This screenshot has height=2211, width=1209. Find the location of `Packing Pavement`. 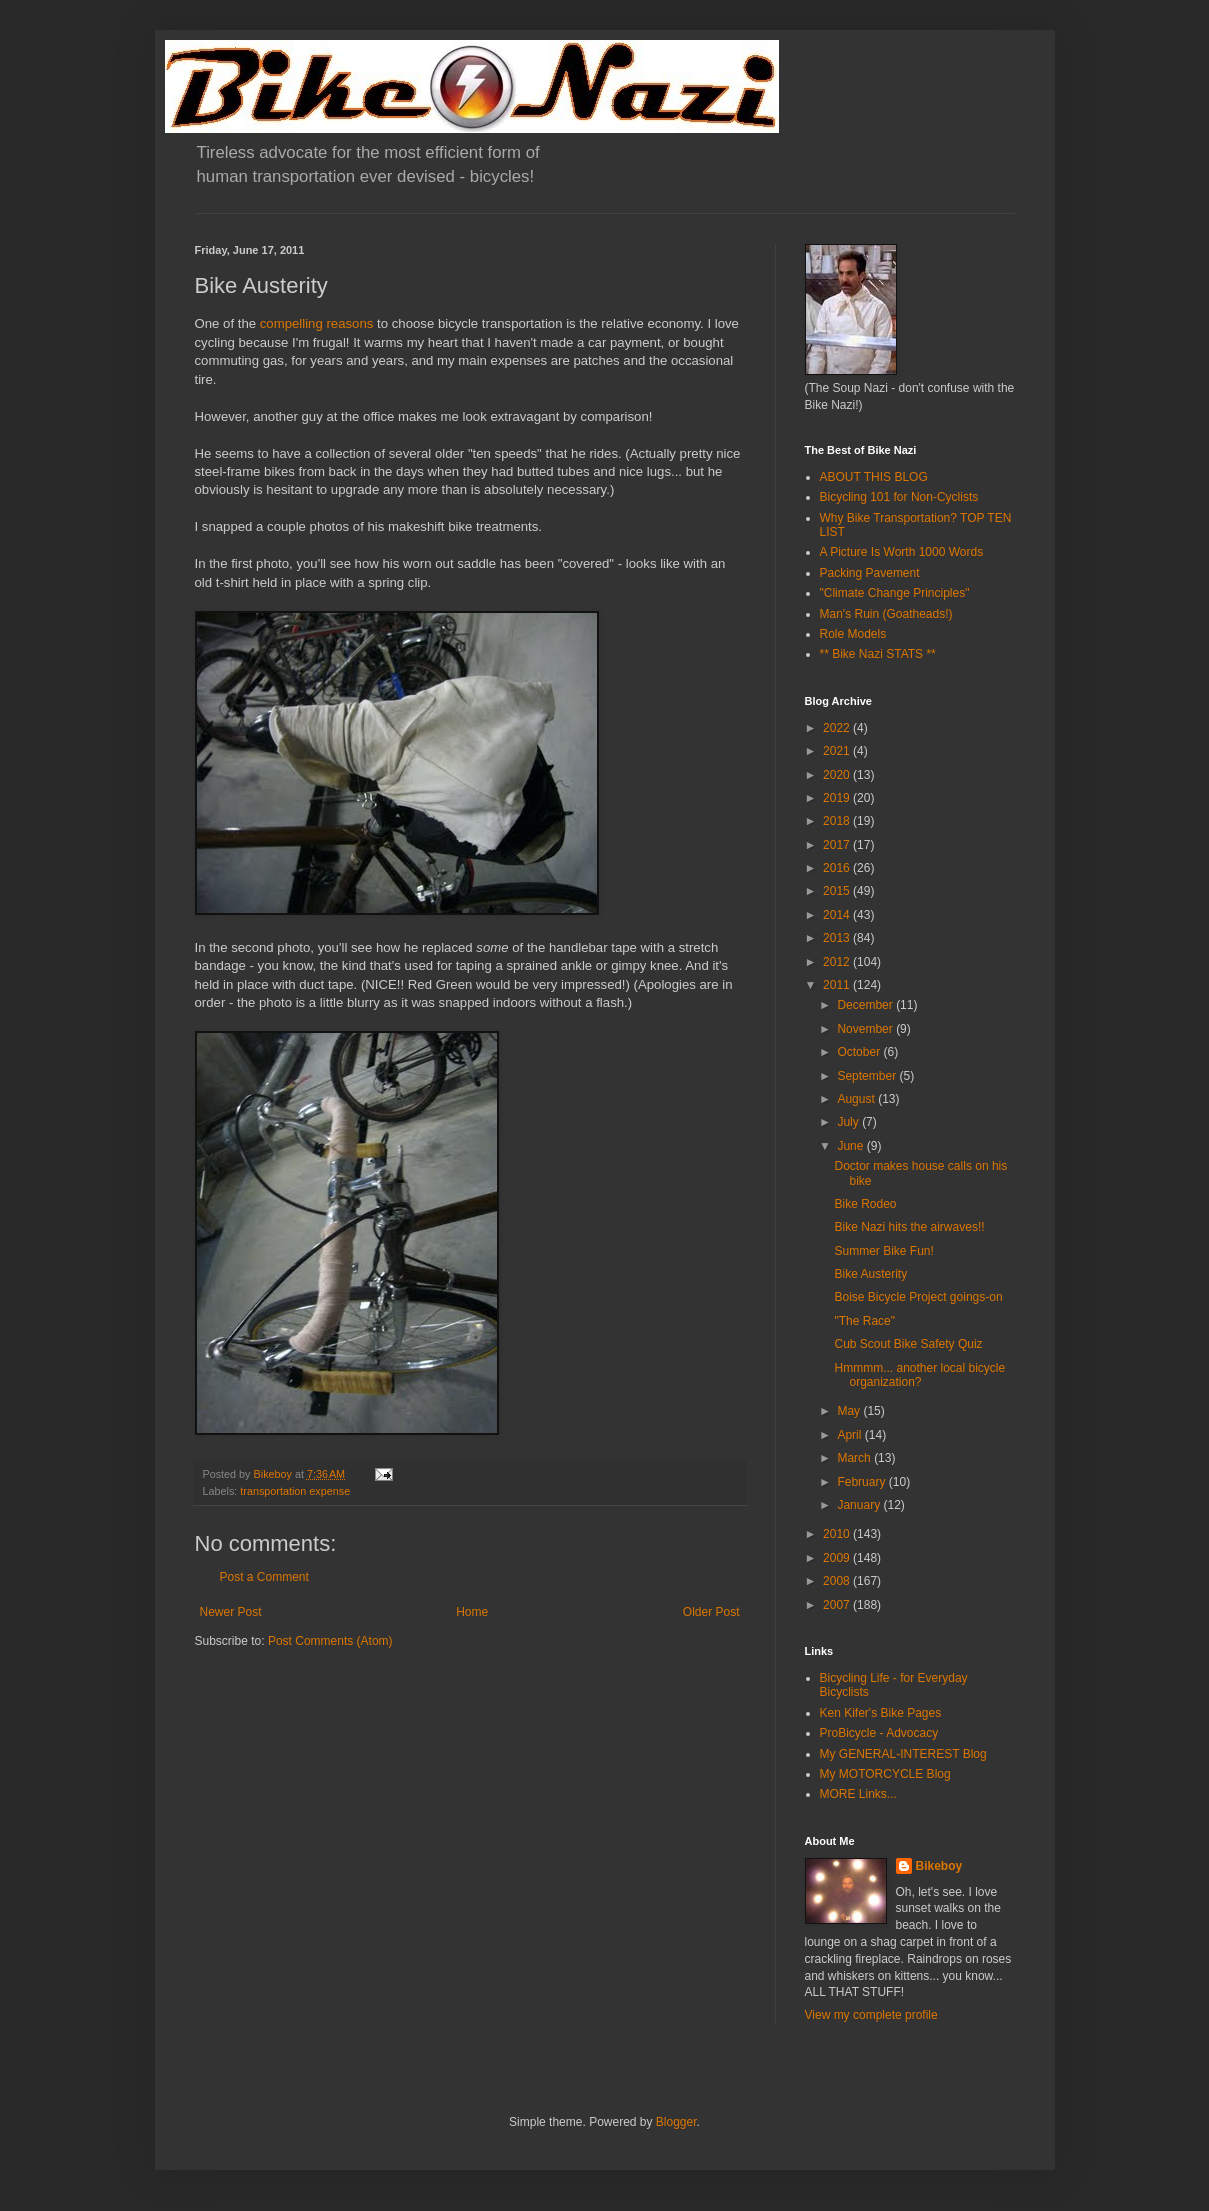

Packing Pavement is located at coordinates (870, 573).